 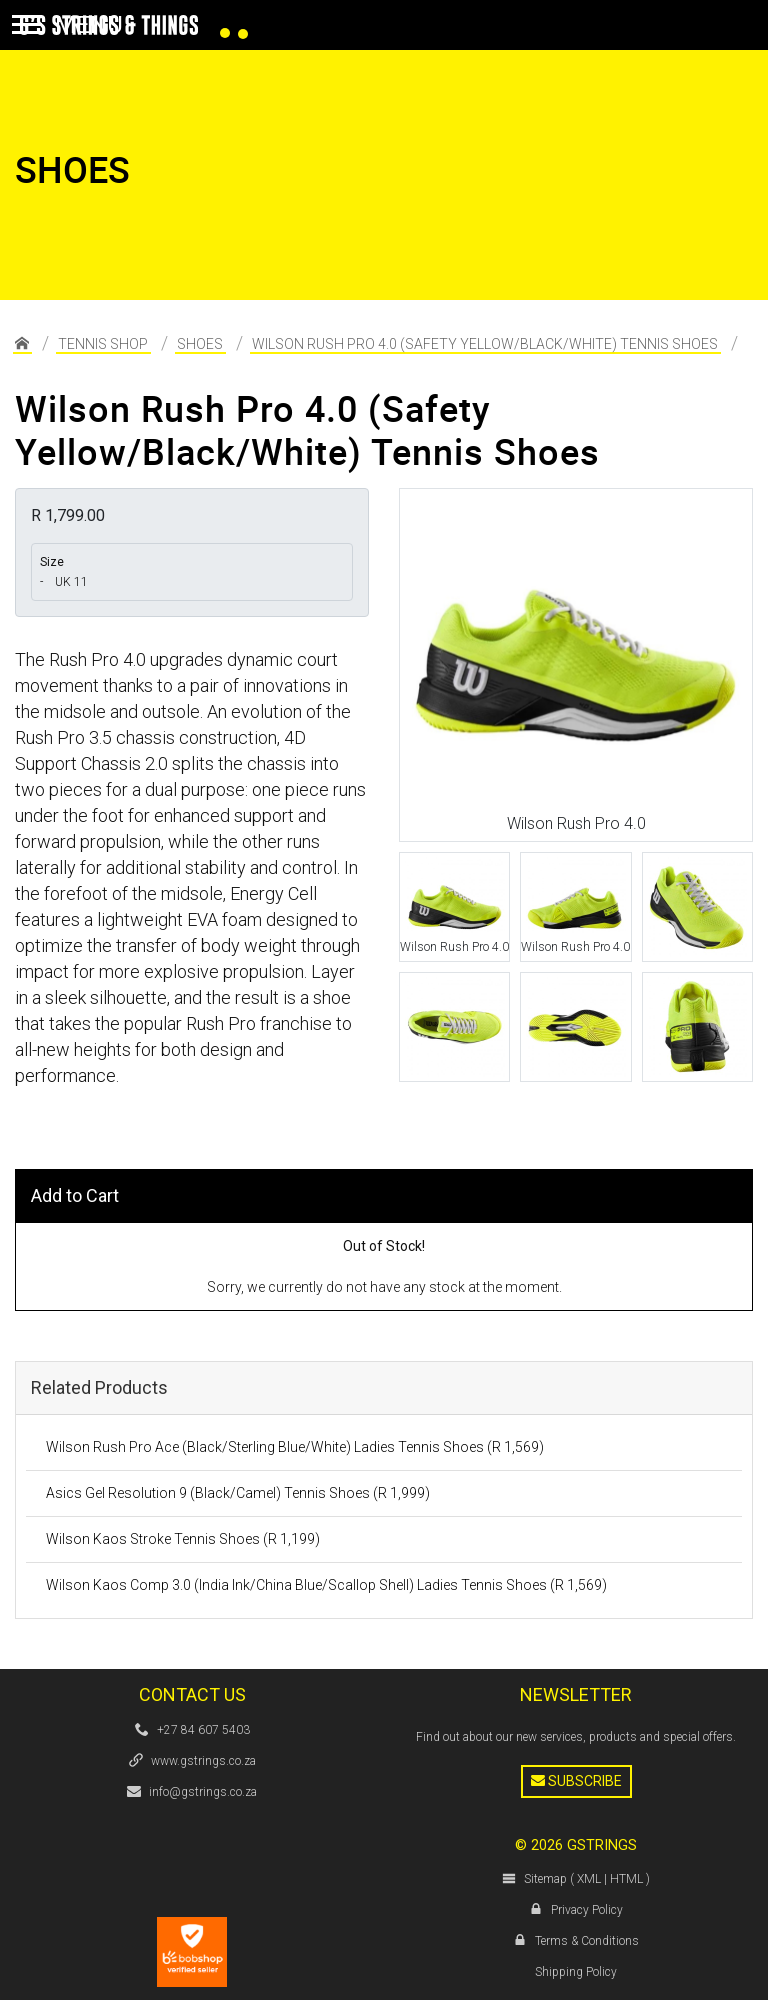 What do you see at coordinates (326, 1585) in the screenshot?
I see `Wilson Kaos Comp 3.0 (India Ink/China Blue/Scallop Shell) Ladies Tennis Shoes` at bounding box center [326, 1585].